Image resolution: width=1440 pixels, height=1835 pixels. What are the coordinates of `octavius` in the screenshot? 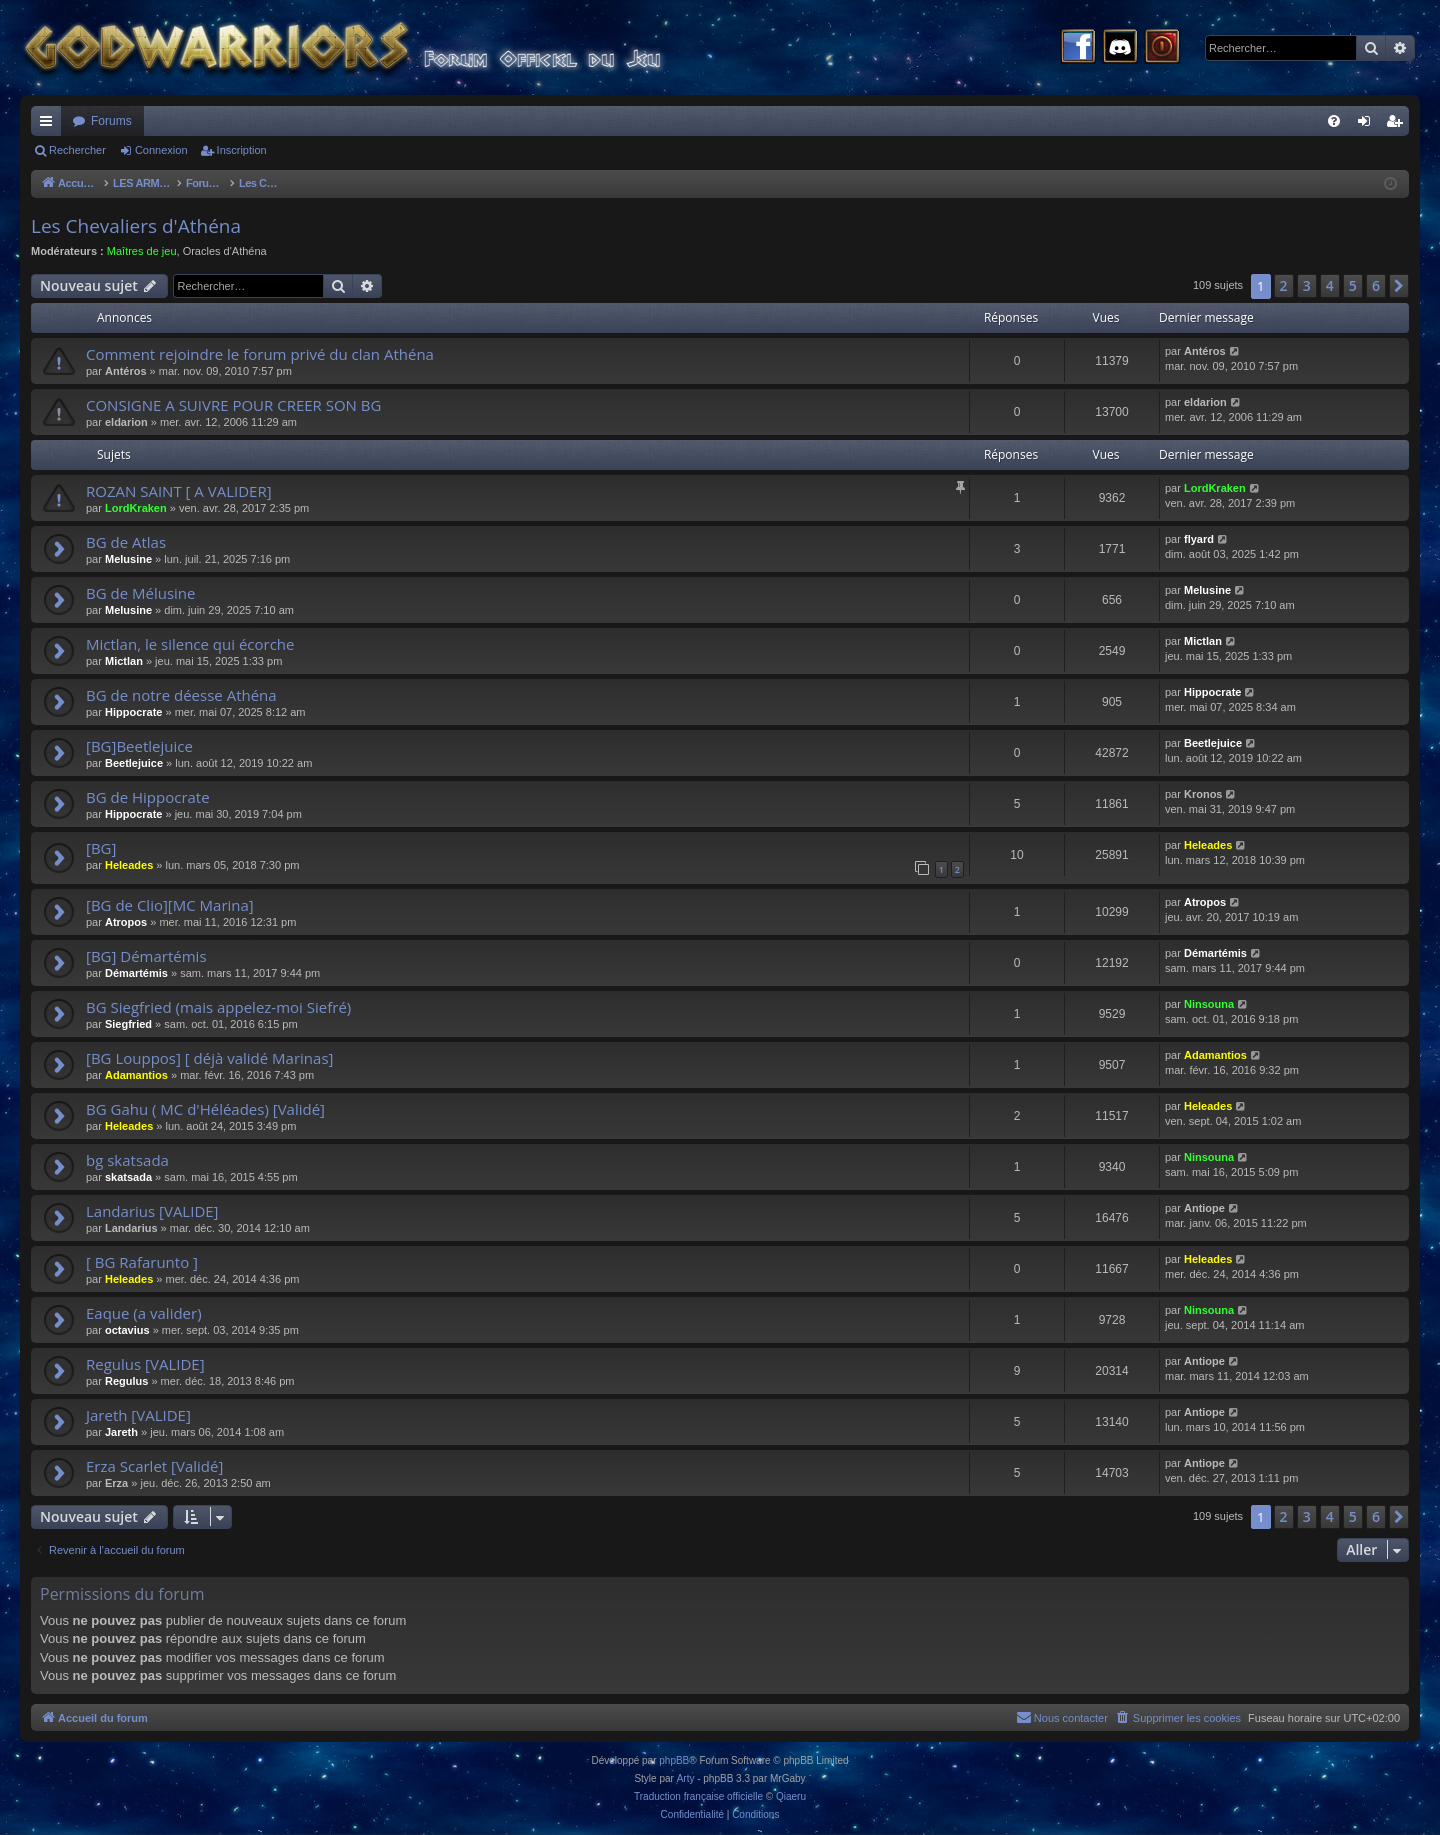 It's located at (127, 1330).